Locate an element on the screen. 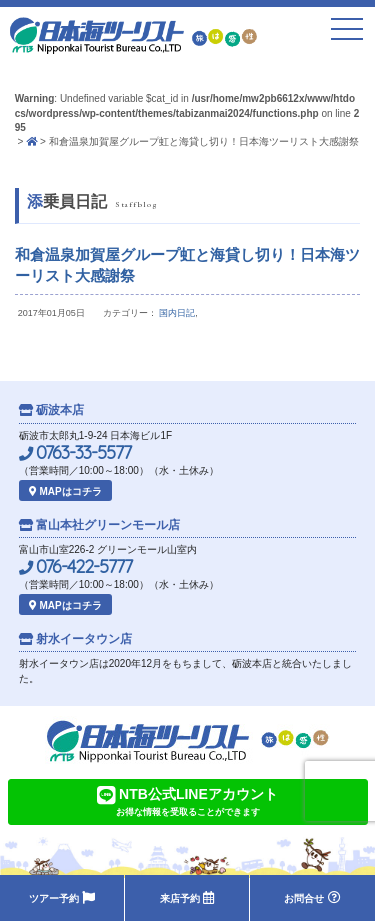  国内日記 is located at coordinates (177, 313).